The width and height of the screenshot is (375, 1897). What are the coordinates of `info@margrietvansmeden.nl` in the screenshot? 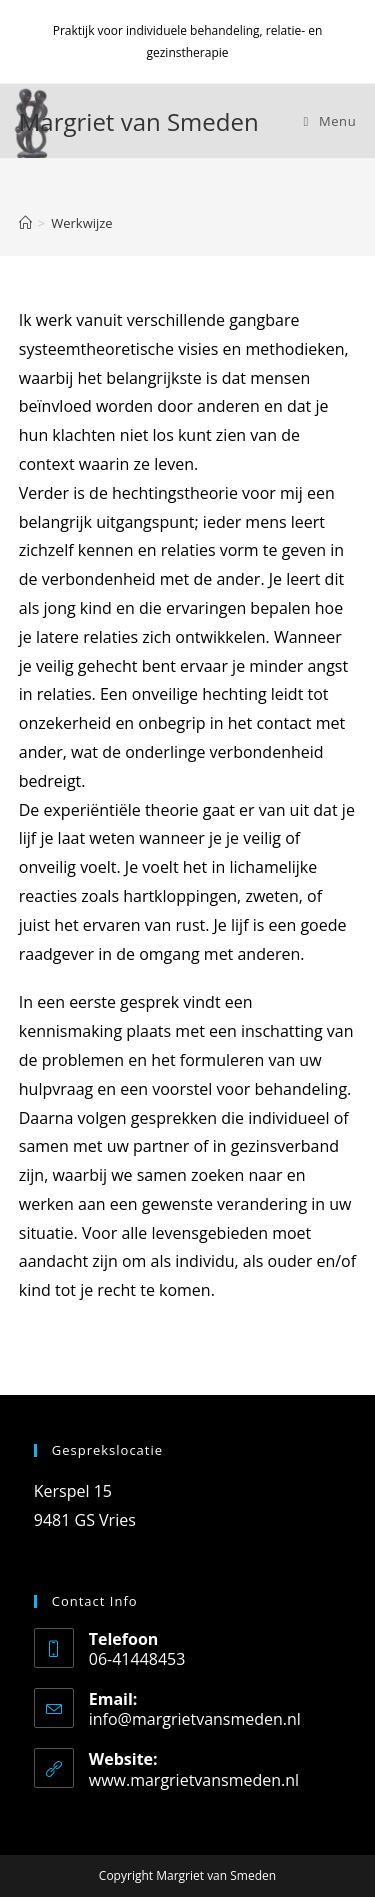 It's located at (195, 1719).